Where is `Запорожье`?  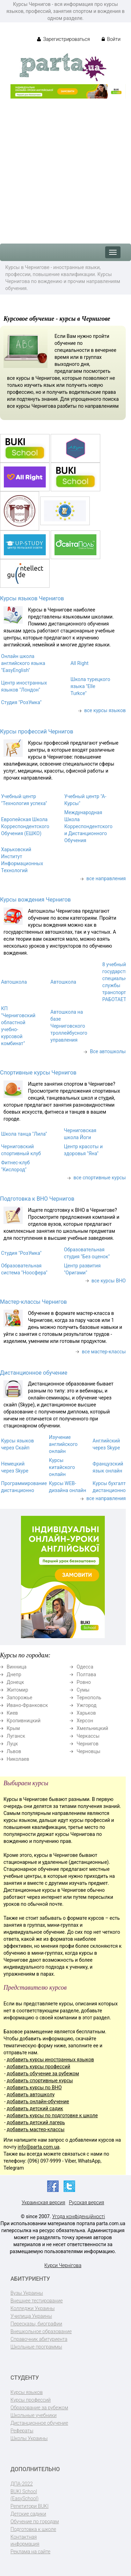
Запорожье is located at coordinates (19, 1697).